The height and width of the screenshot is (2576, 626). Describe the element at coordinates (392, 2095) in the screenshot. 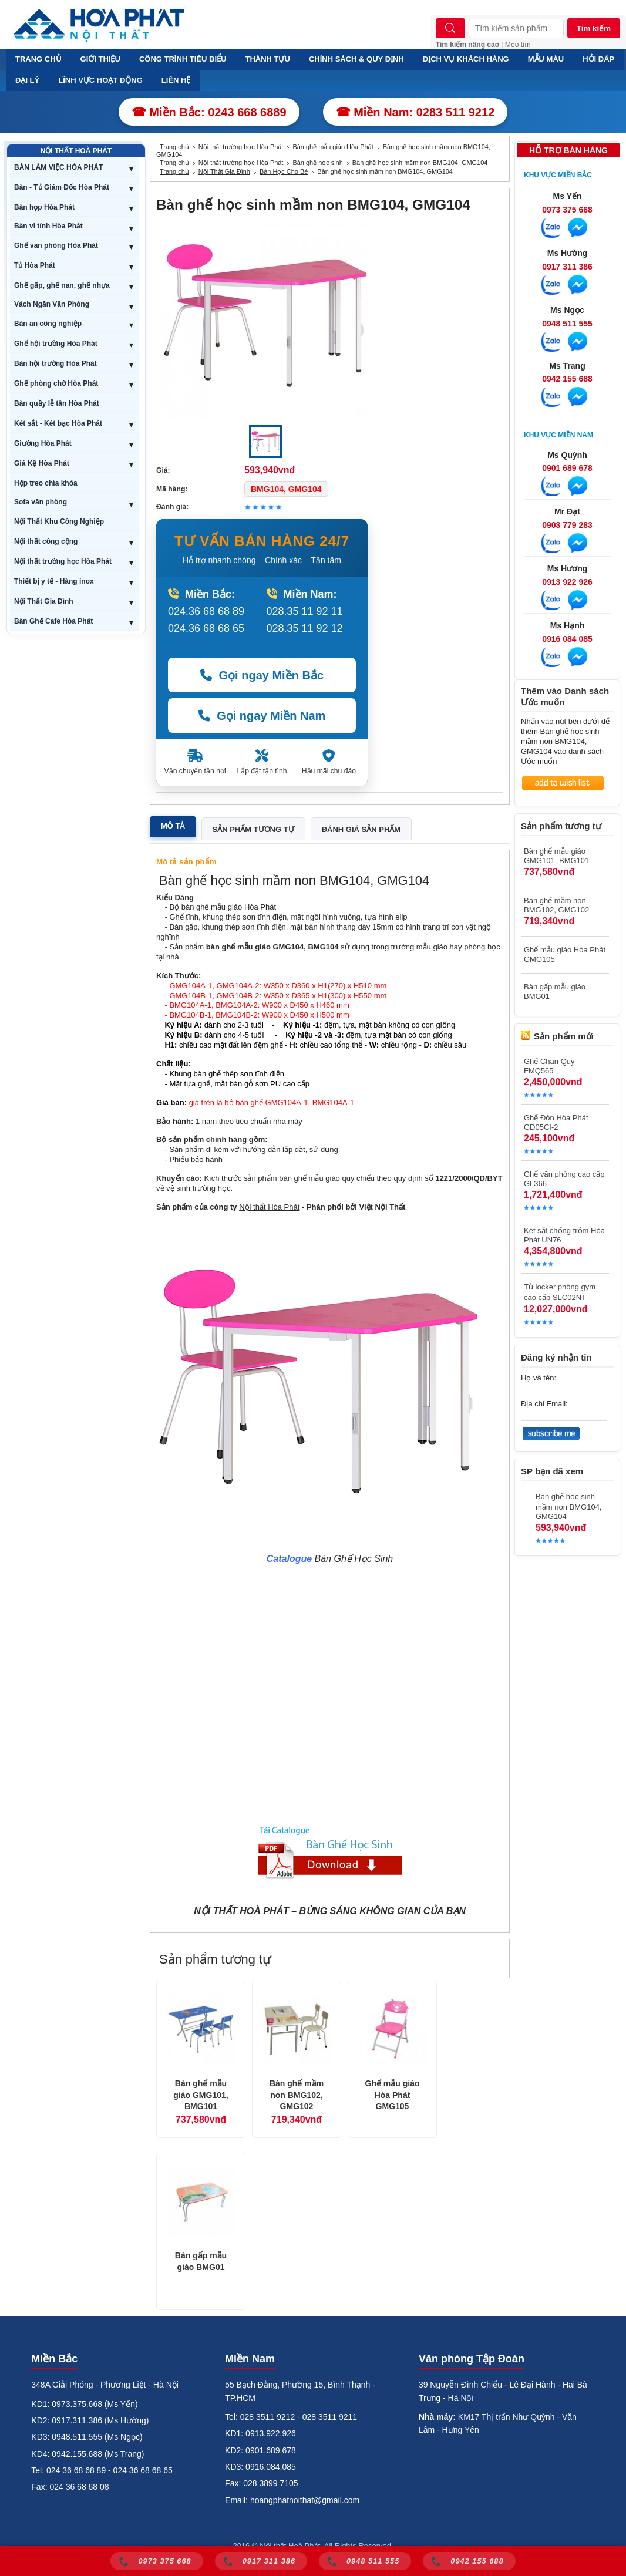

I see `Ghế mẫu giáo Hòa Phát GMG105` at that location.